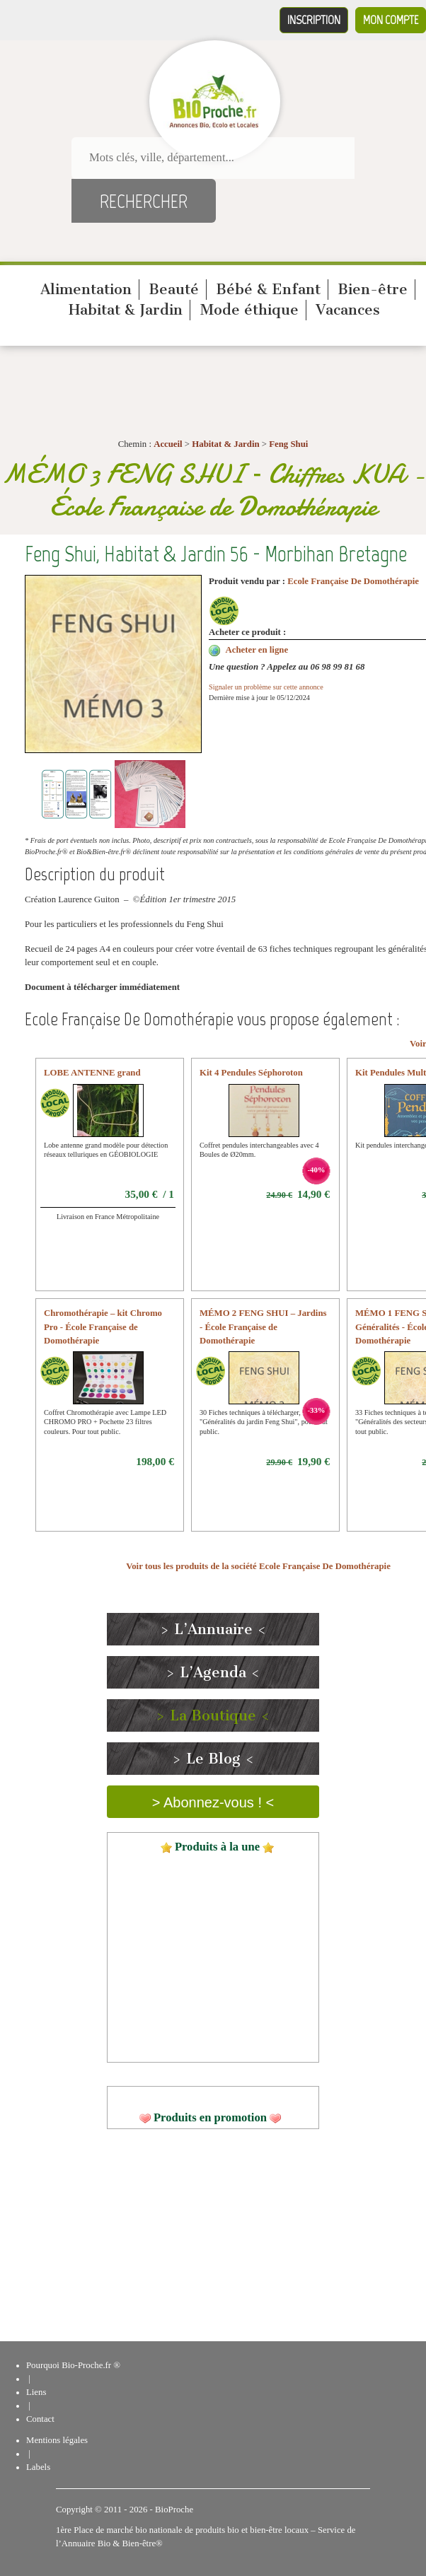 The image size is (426, 2576). Describe the element at coordinates (168, 444) in the screenshot. I see `Accueil` at that location.